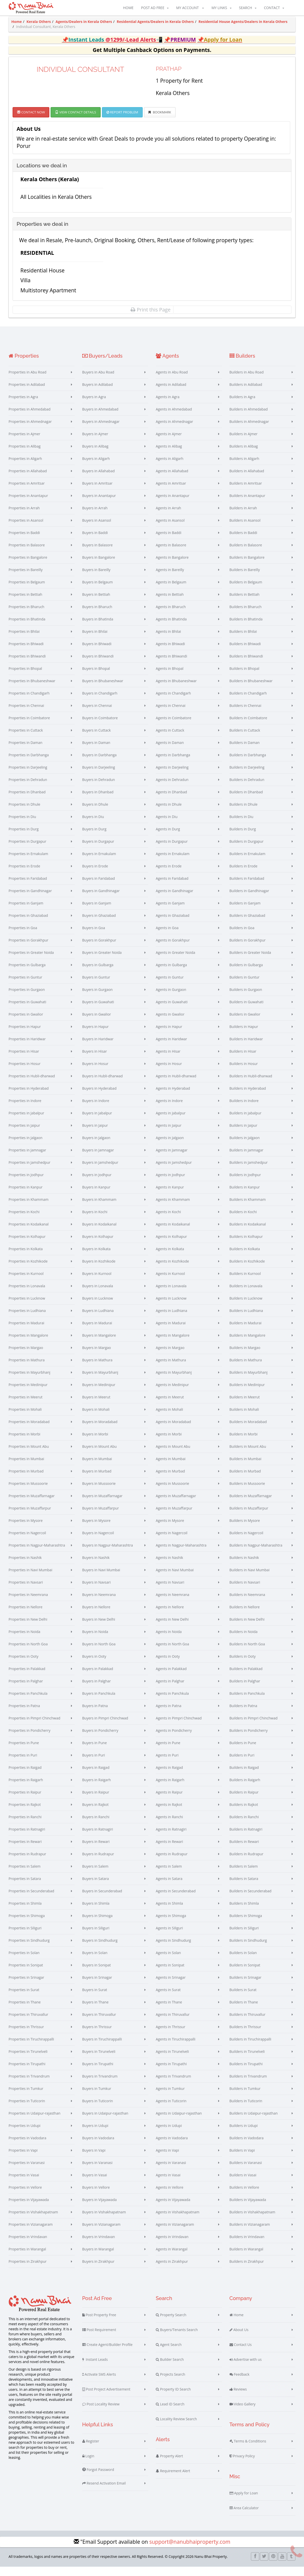 This screenshot has width=304, height=2576. What do you see at coordinates (102, 690) in the screenshot?
I see `Buyers in Bhubaneshwar` at bounding box center [102, 690].